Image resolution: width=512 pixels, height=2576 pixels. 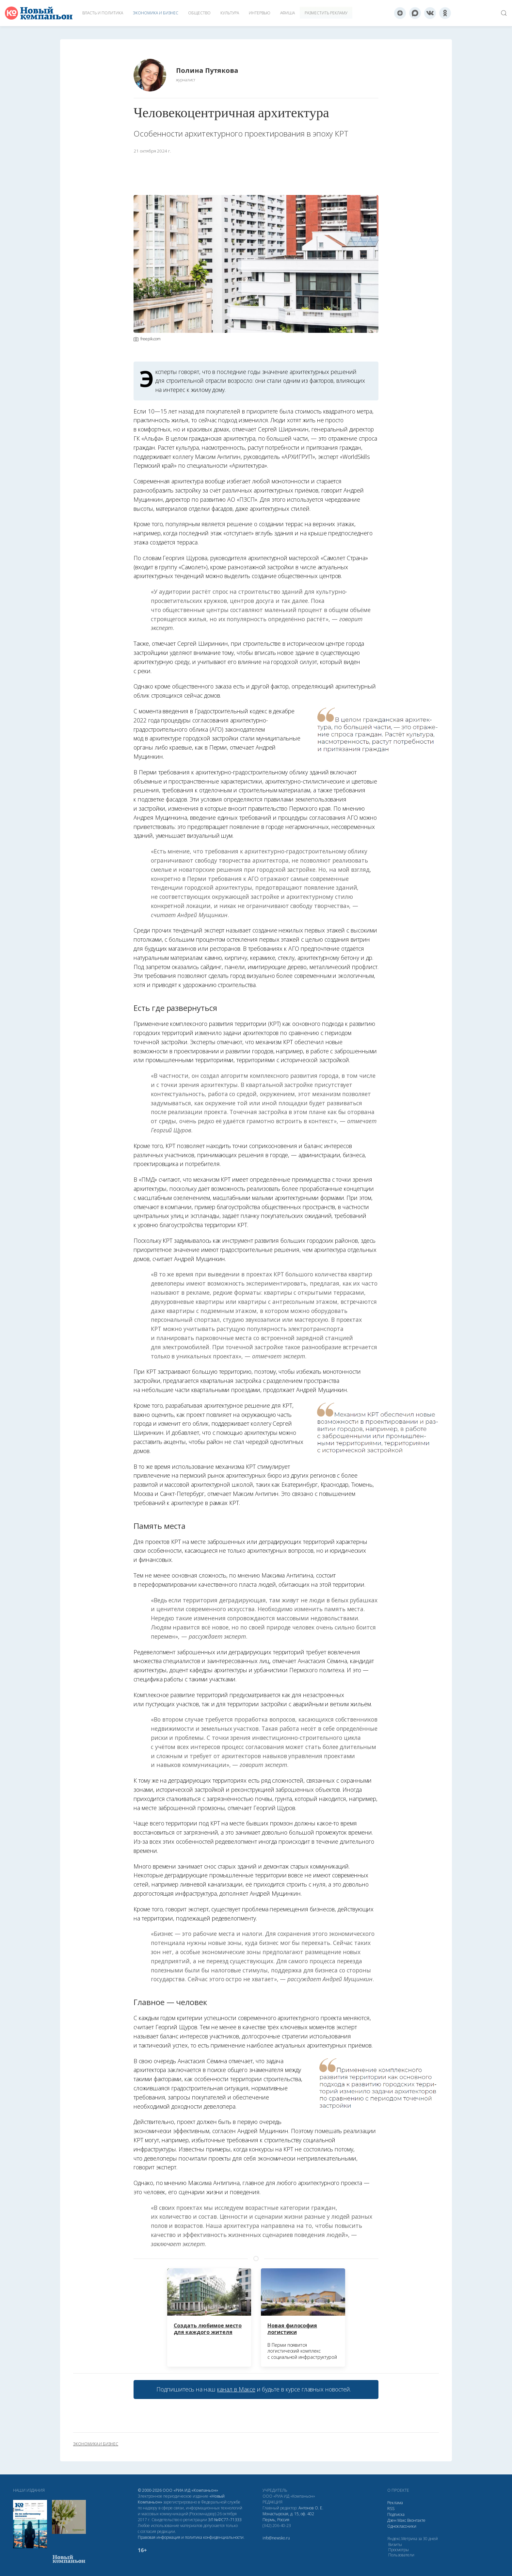 What do you see at coordinates (276, 2538) in the screenshot?
I see `info@newsko.ru` at bounding box center [276, 2538].